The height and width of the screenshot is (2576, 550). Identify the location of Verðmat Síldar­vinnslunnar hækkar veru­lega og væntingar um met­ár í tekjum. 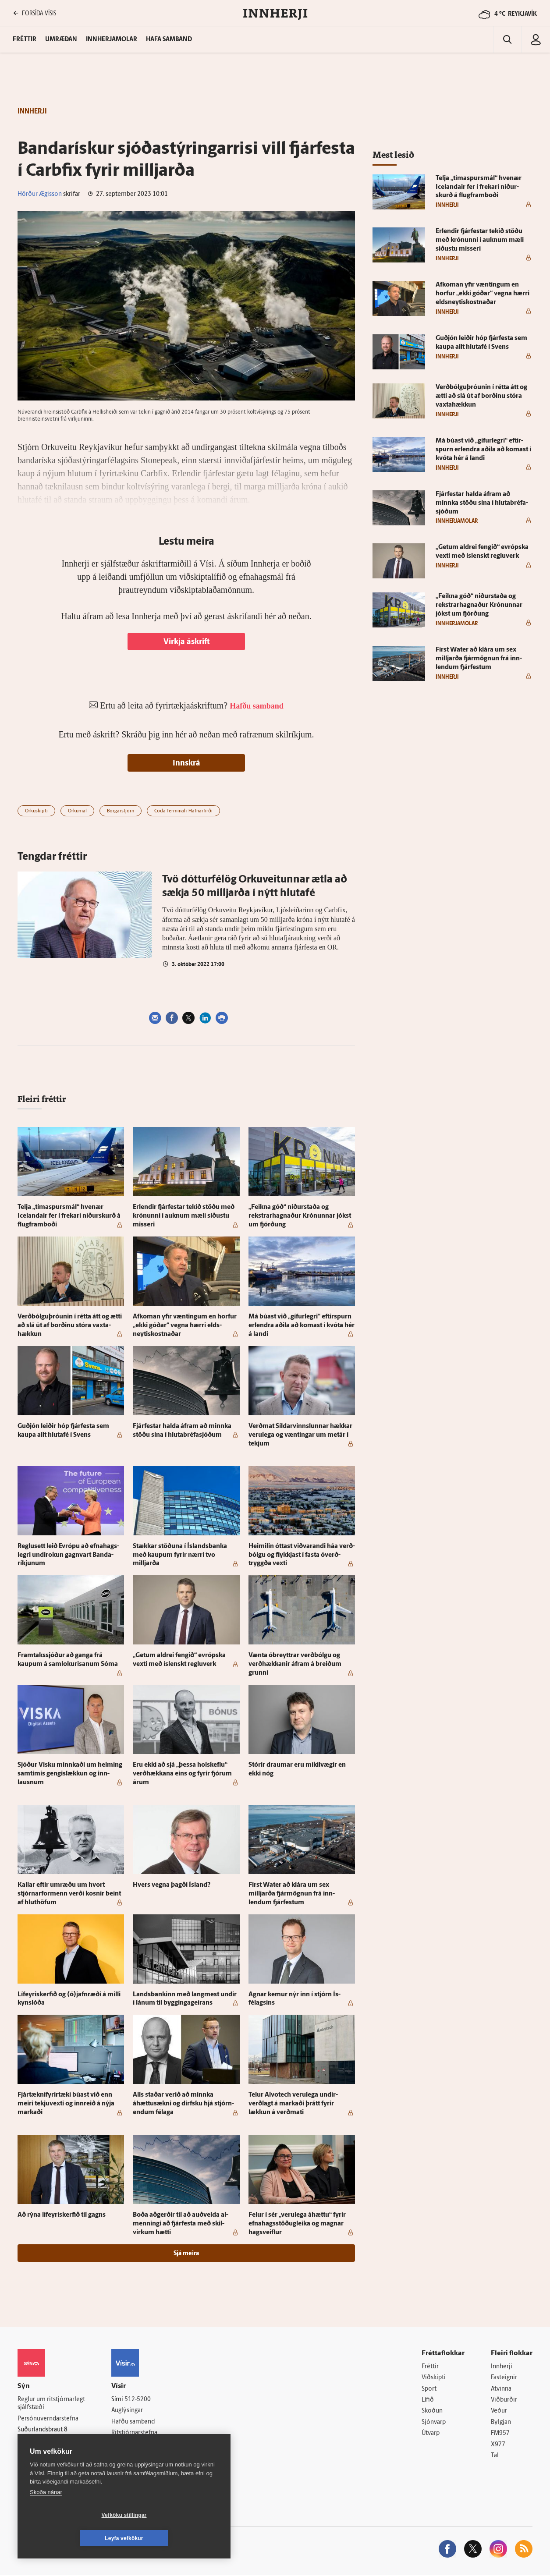
(300, 1435).